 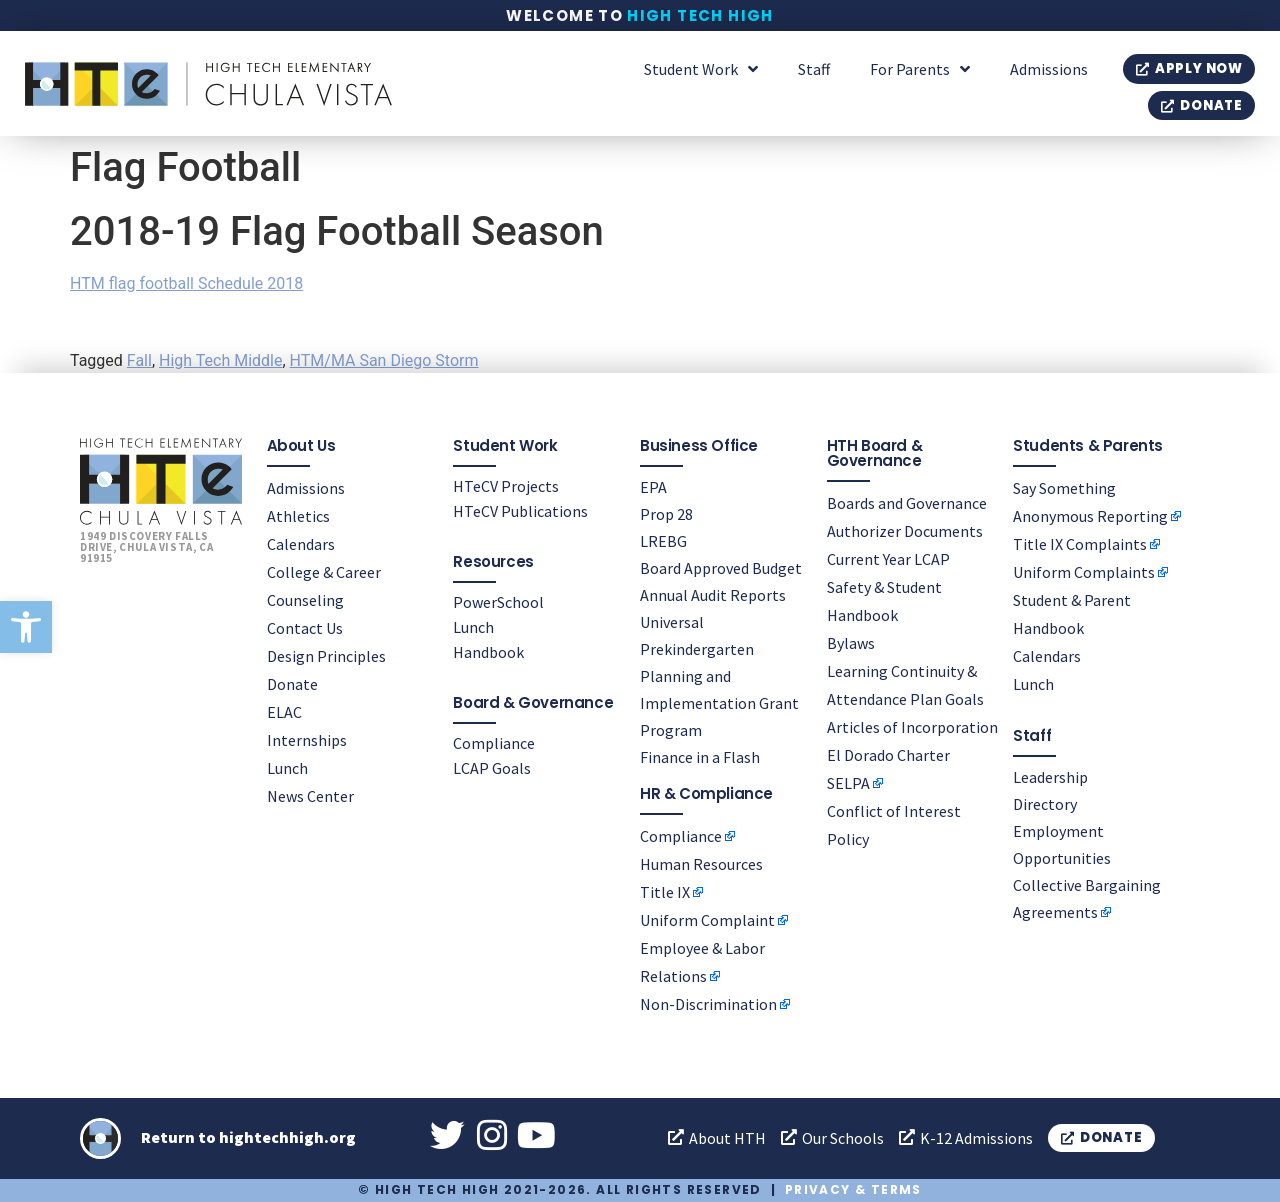 What do you see at coordinates (520, 511) in the screenshot?
I see `HTeCV Publications` at bounding box center [520, 511].